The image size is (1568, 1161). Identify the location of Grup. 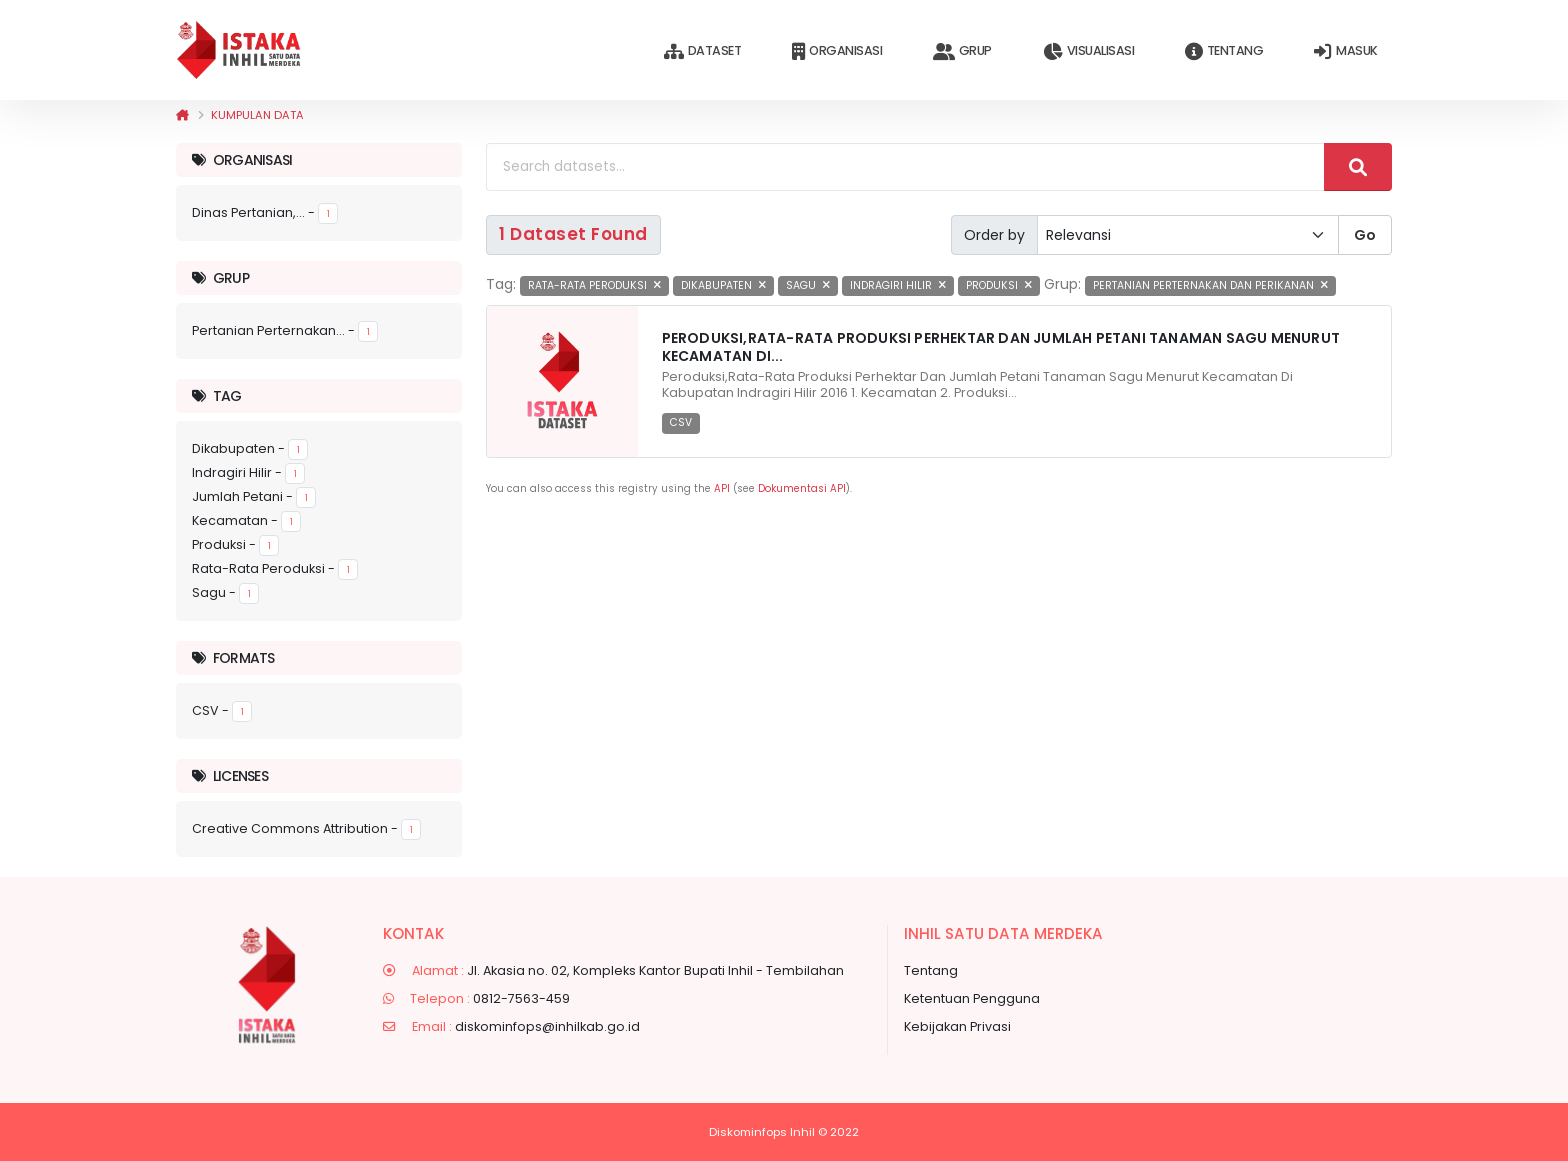
(962, 51).